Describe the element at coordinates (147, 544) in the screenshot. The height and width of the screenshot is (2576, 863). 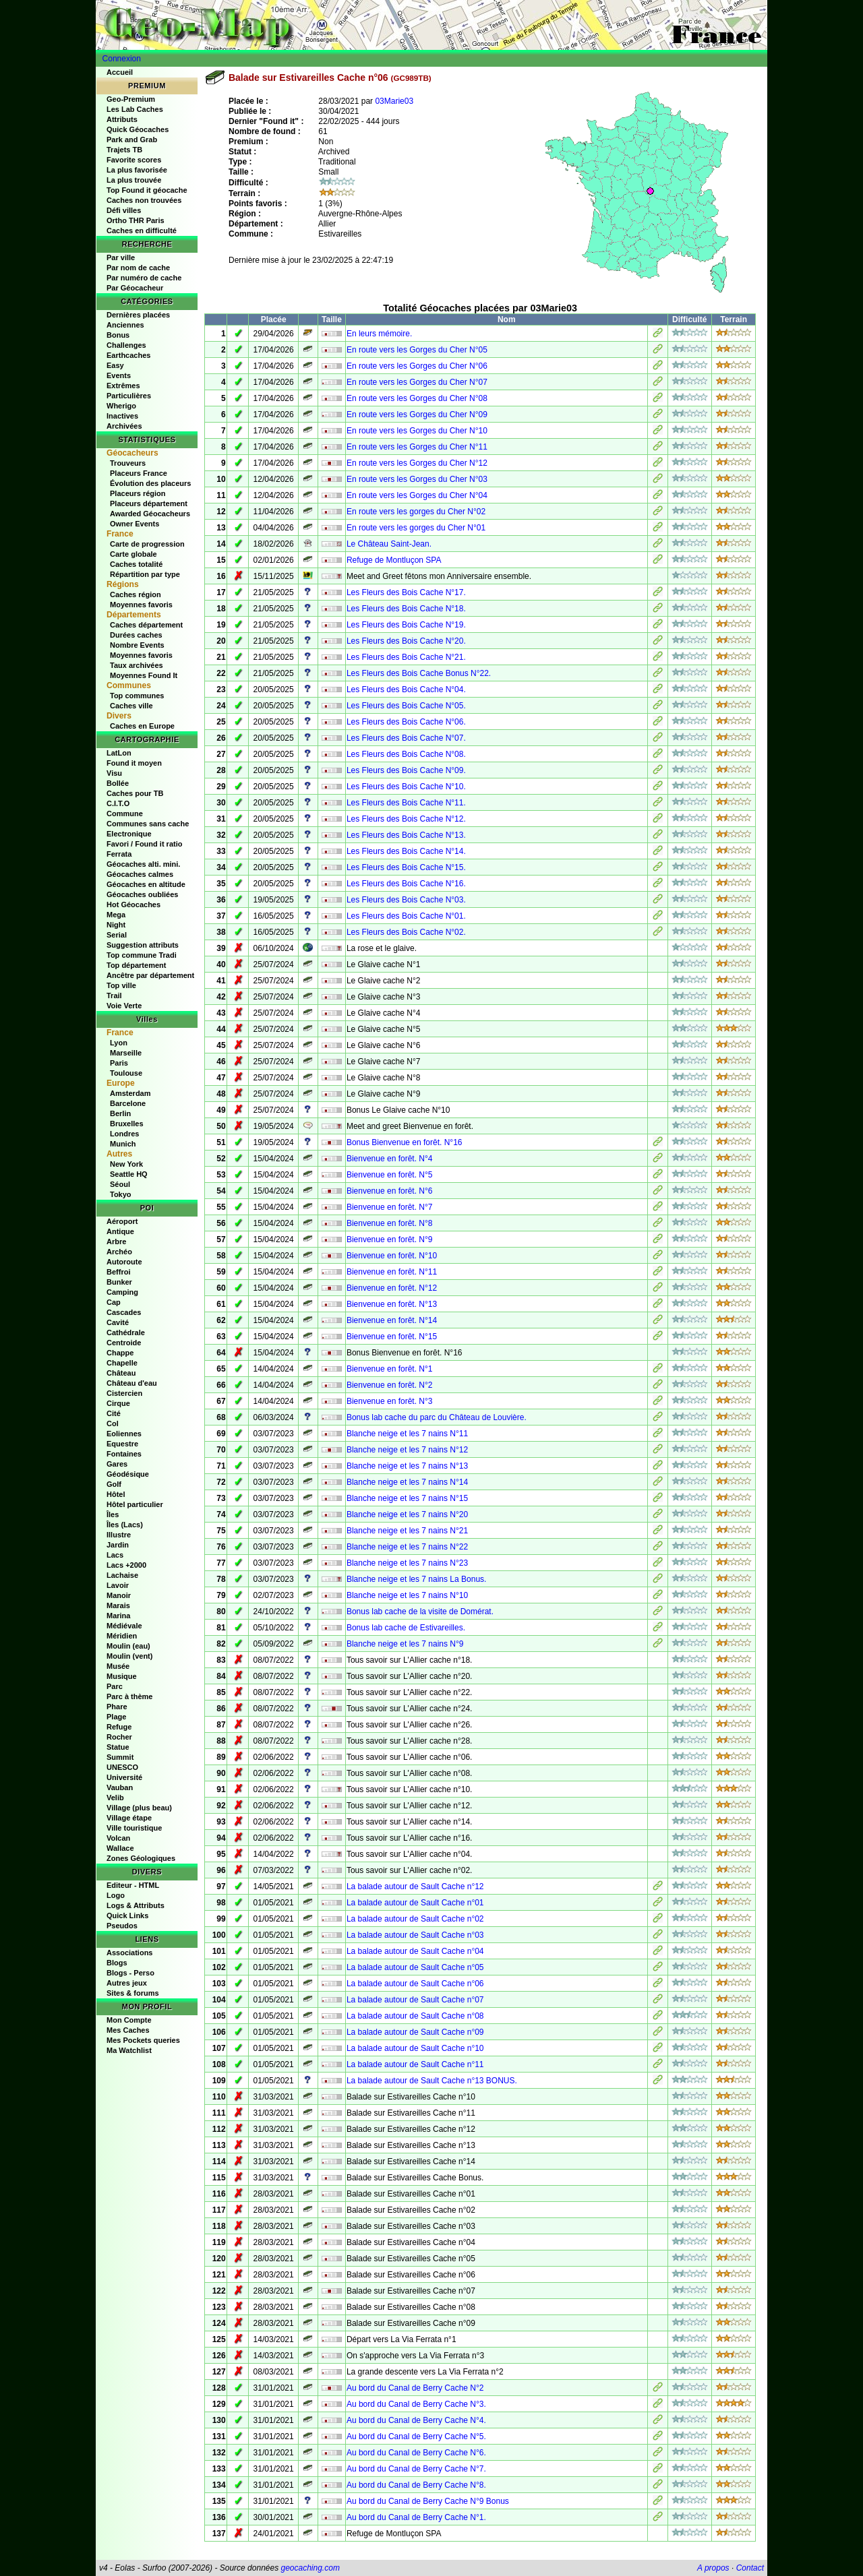
I see `Carte de progression` at that location.